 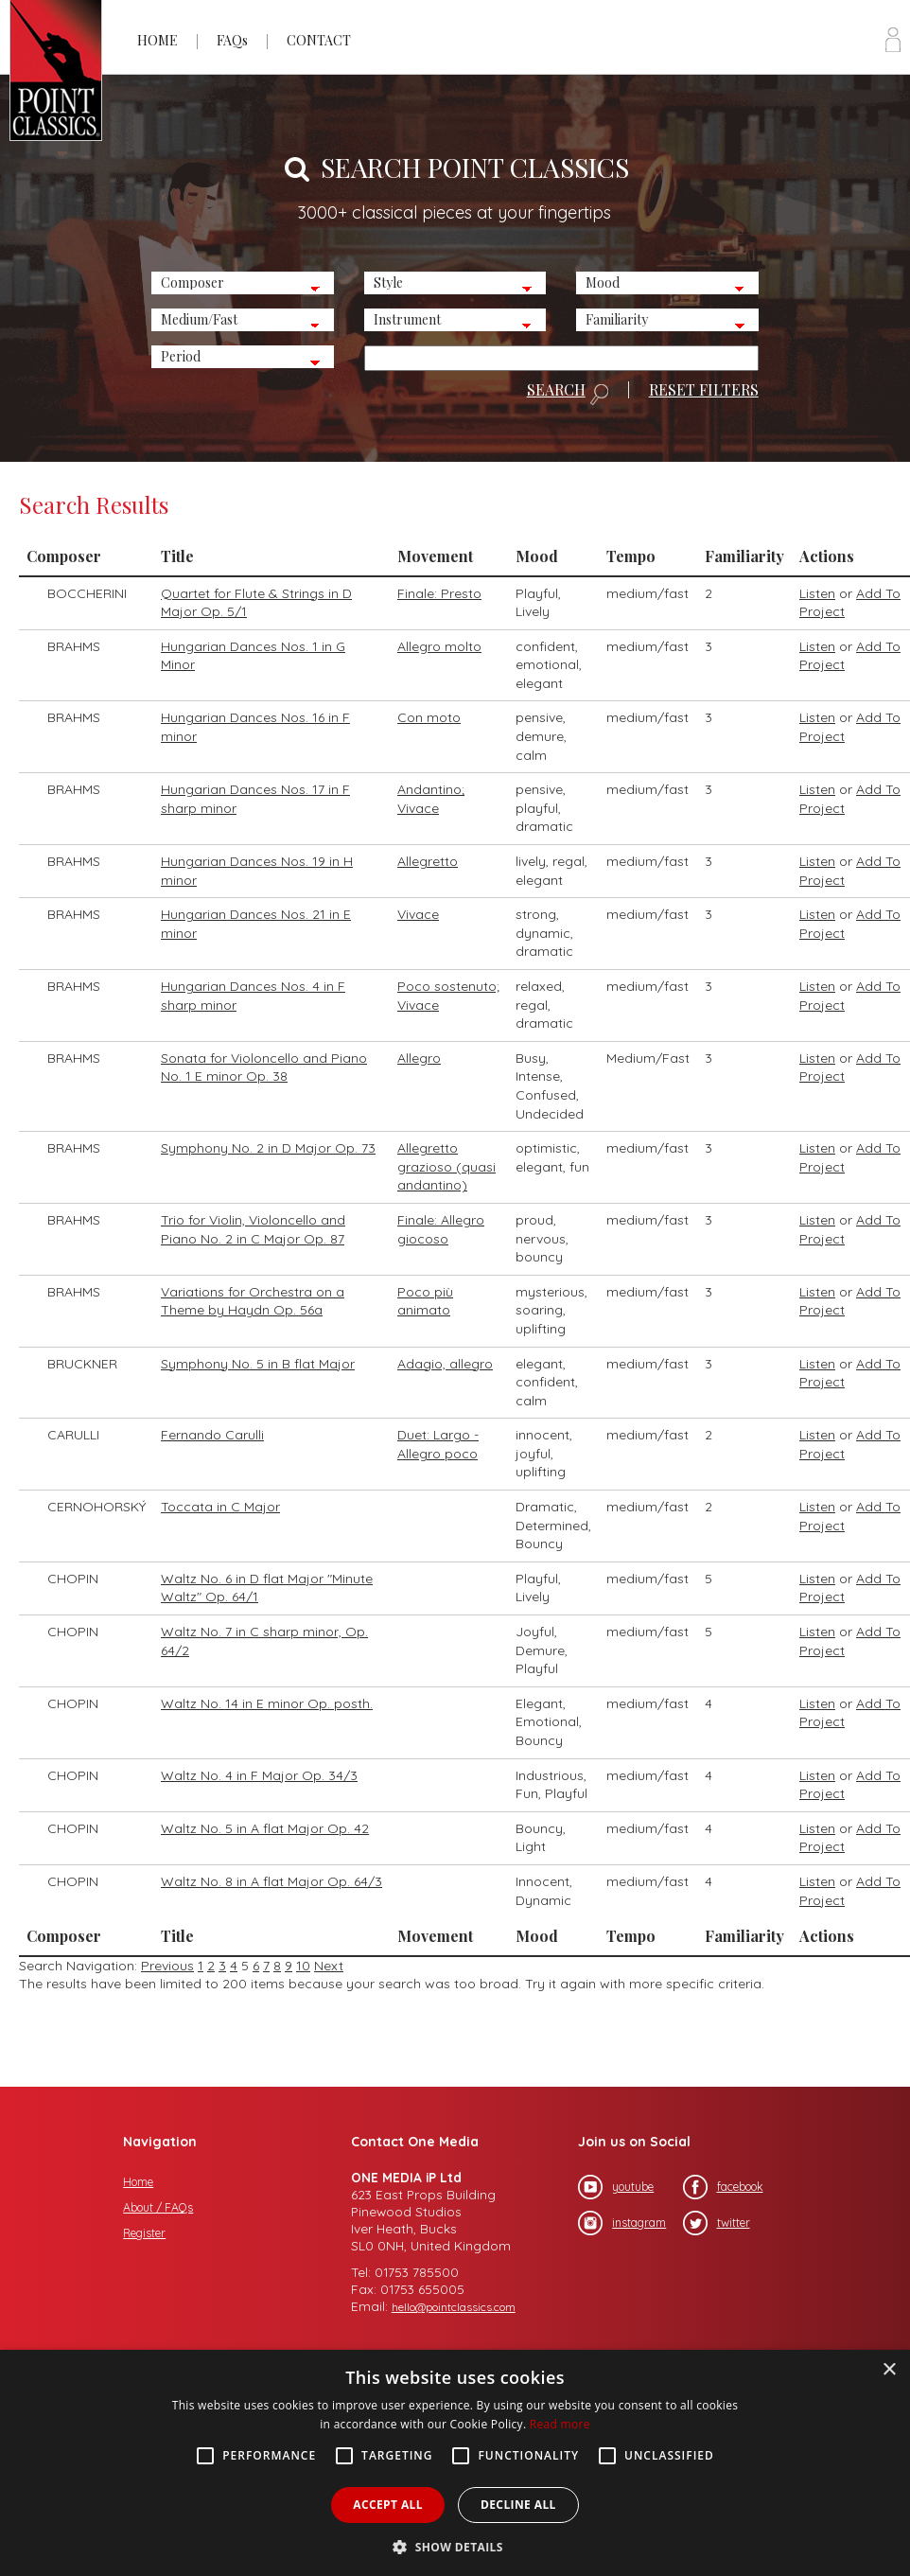 I want to click on Sonata for Violoncello and Piano No. 1 E minor Op. 38, so click(x=264, y=1067).